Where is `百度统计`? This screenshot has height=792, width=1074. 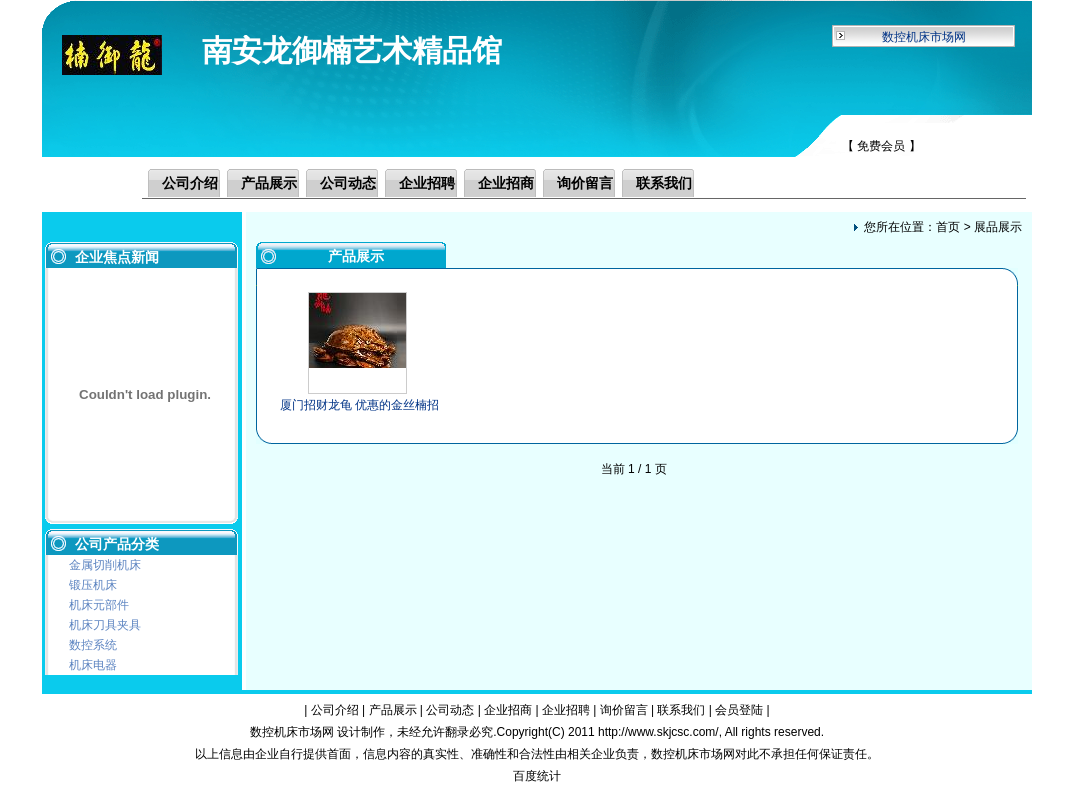 百度统计 is located at coordinates (537, 776).